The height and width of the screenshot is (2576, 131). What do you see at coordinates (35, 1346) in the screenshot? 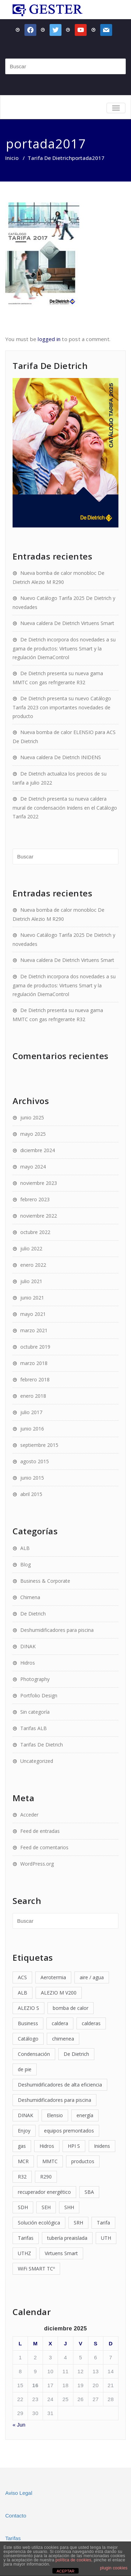
I see `octubre 2019` at bounding box center [35, 1346].